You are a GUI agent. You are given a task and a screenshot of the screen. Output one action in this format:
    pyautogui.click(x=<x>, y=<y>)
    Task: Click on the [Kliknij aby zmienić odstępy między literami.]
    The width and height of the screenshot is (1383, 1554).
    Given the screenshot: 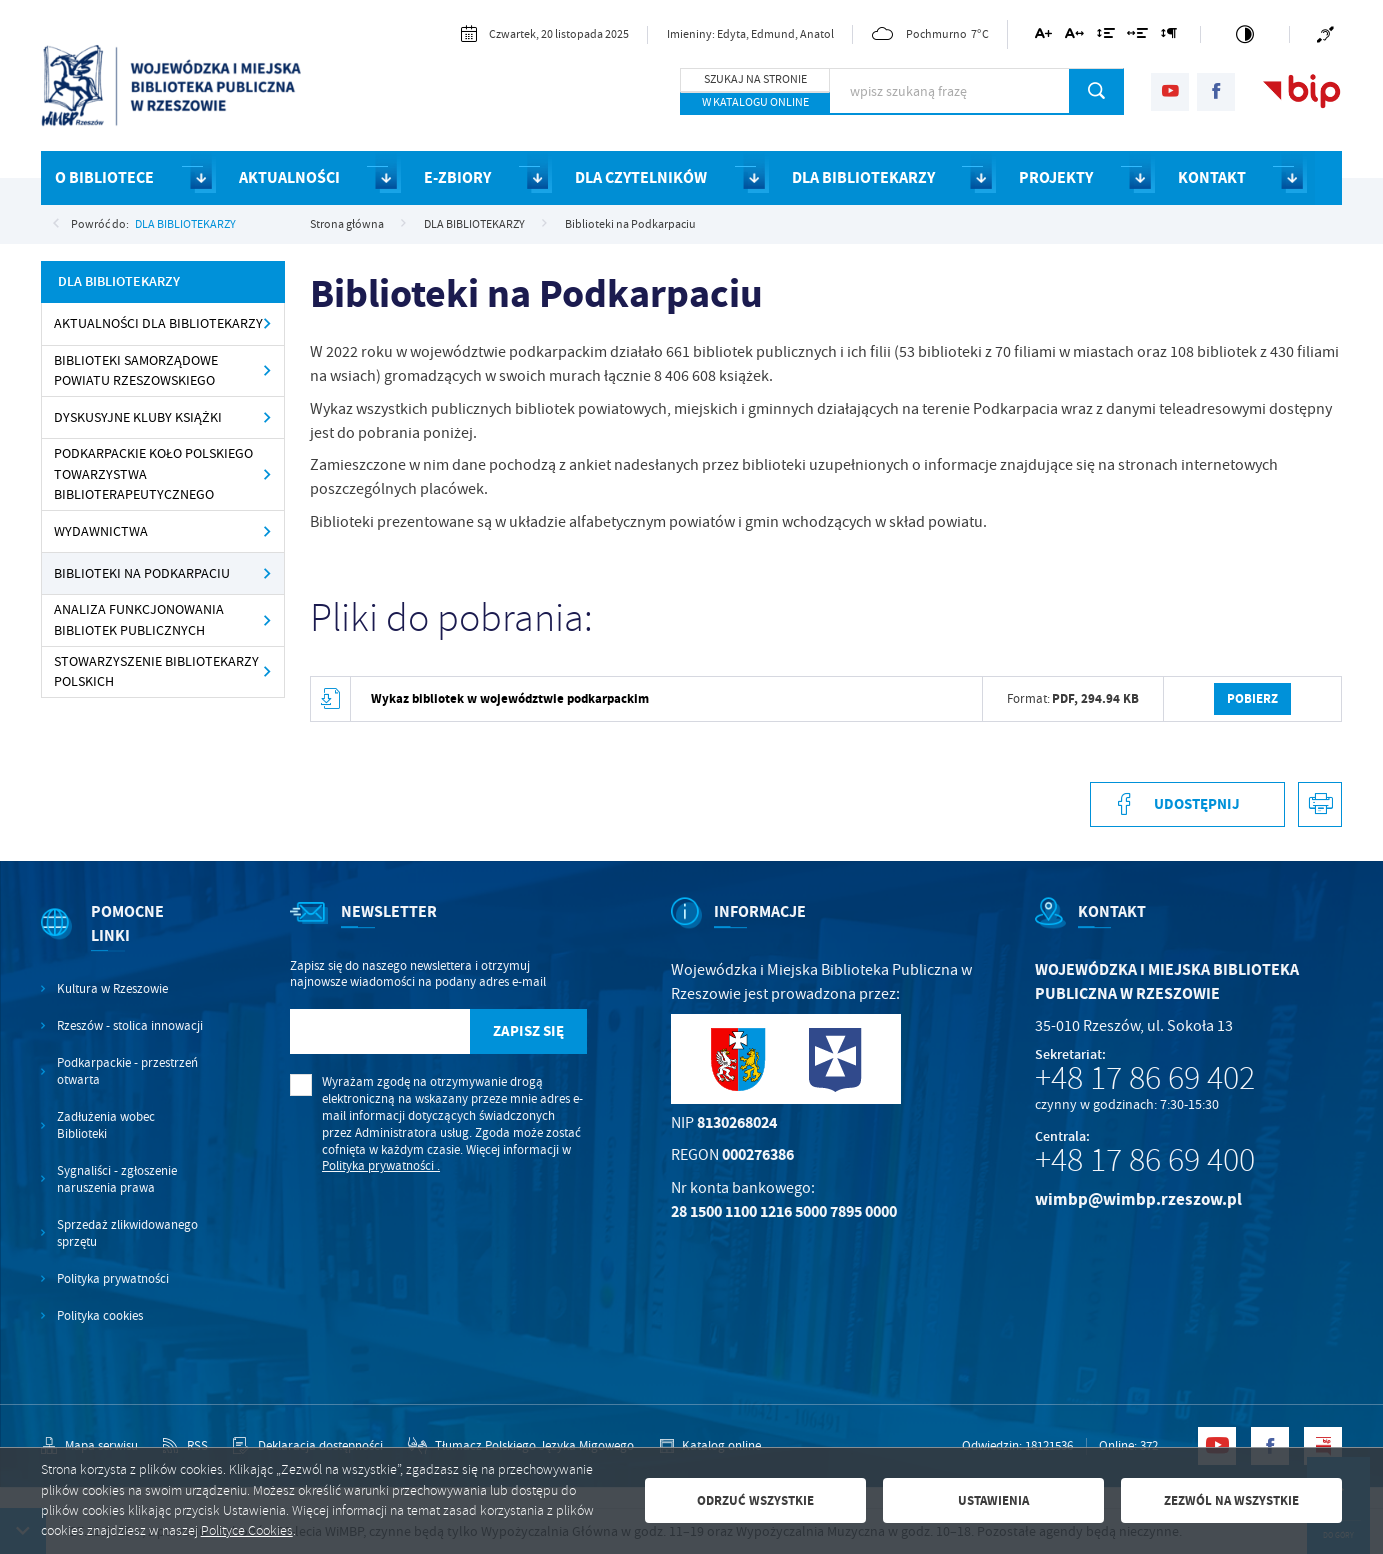 What is the action you would take?
    pyautogui.click(x=1074, y=36)
    